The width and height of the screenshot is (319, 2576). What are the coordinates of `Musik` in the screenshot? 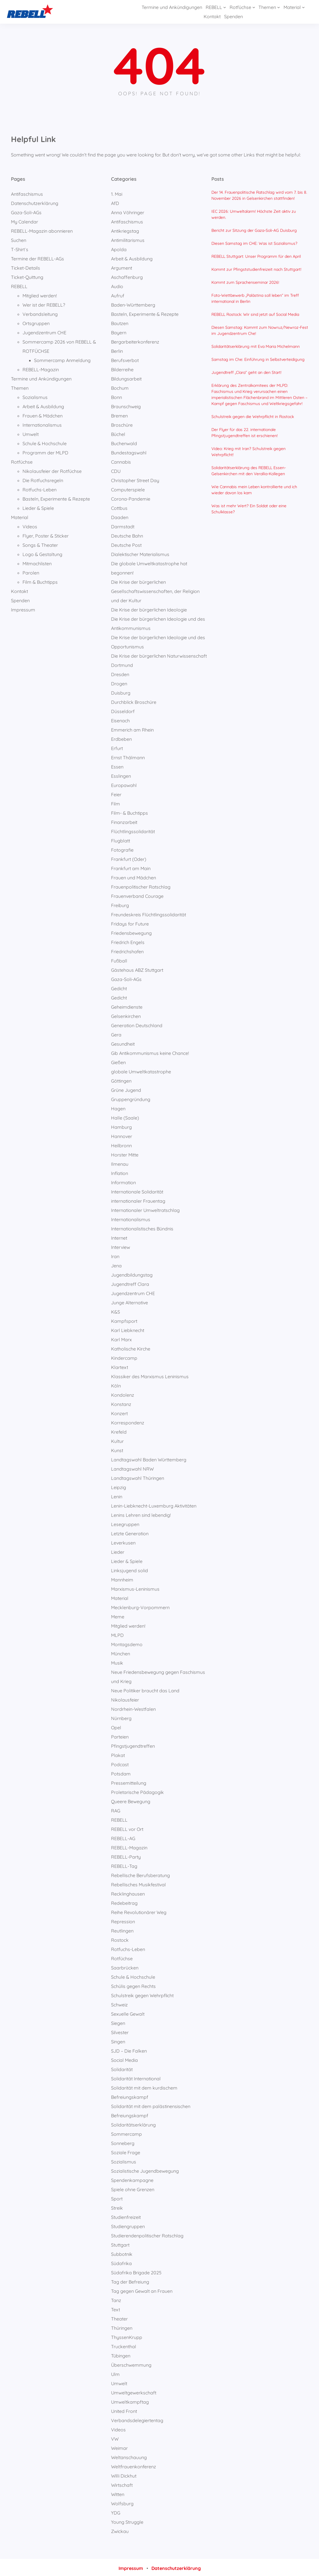 It's located at (117, 1661).